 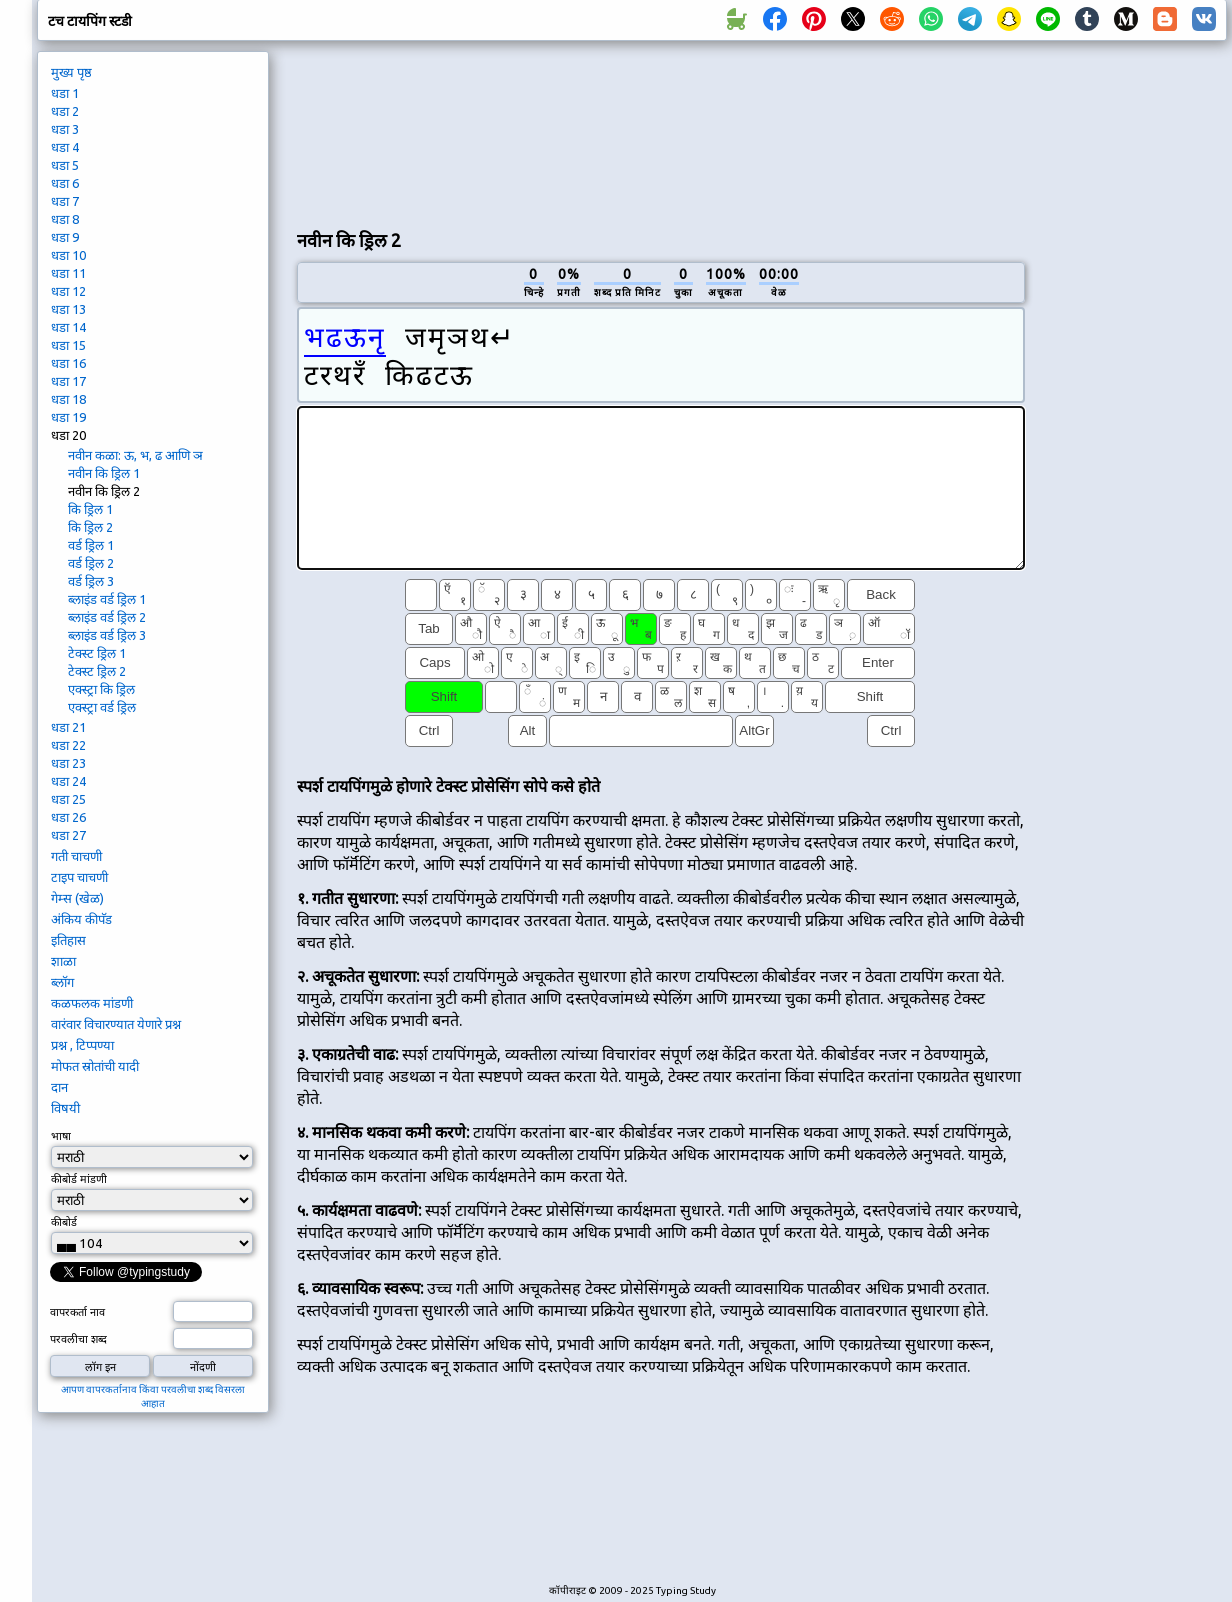 I want to click on शाळा, so click(x=63, y=961).